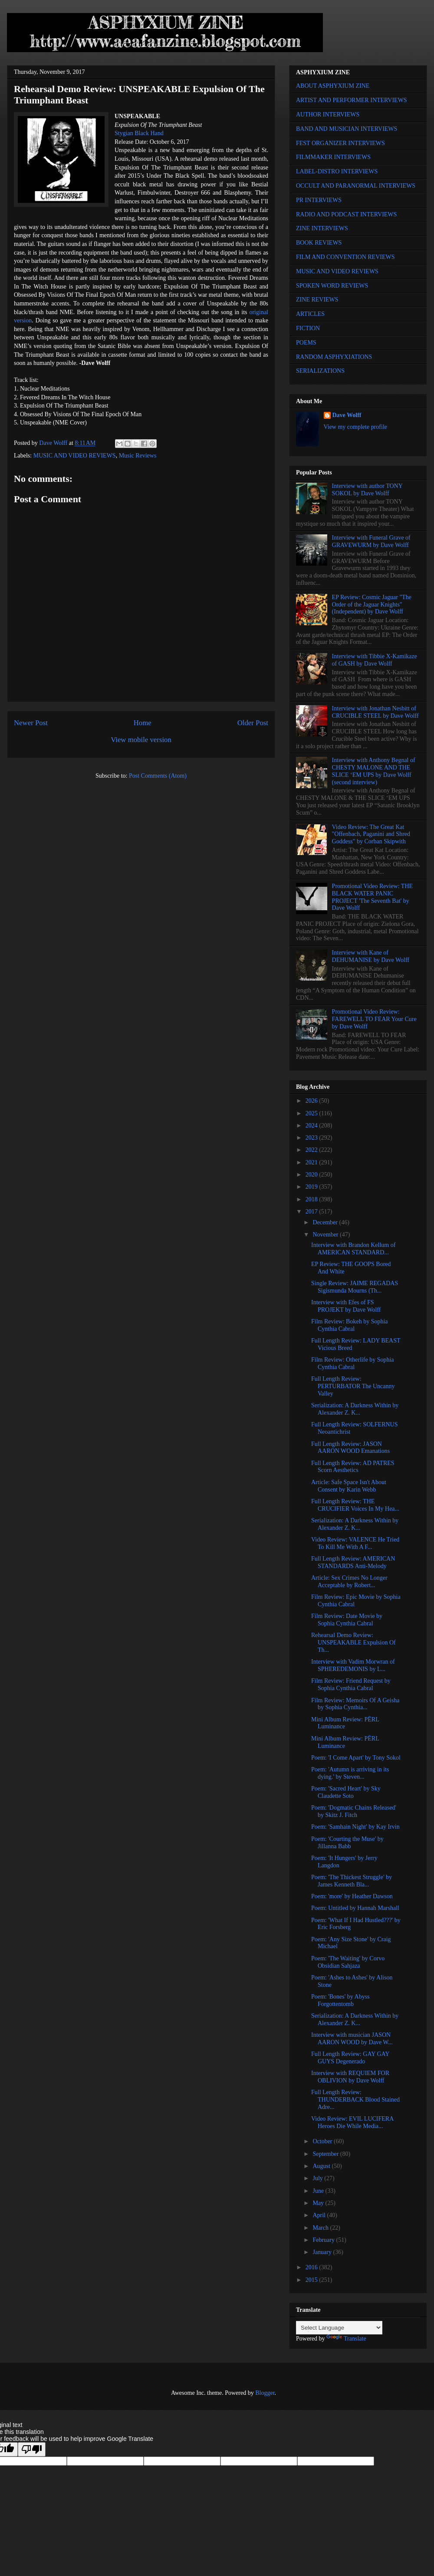 Image resolution: width=434 pixels, height=2576 pixels. Describe the element at coordinates (312, 2267) in the screenshot. I see `2016` at that location.